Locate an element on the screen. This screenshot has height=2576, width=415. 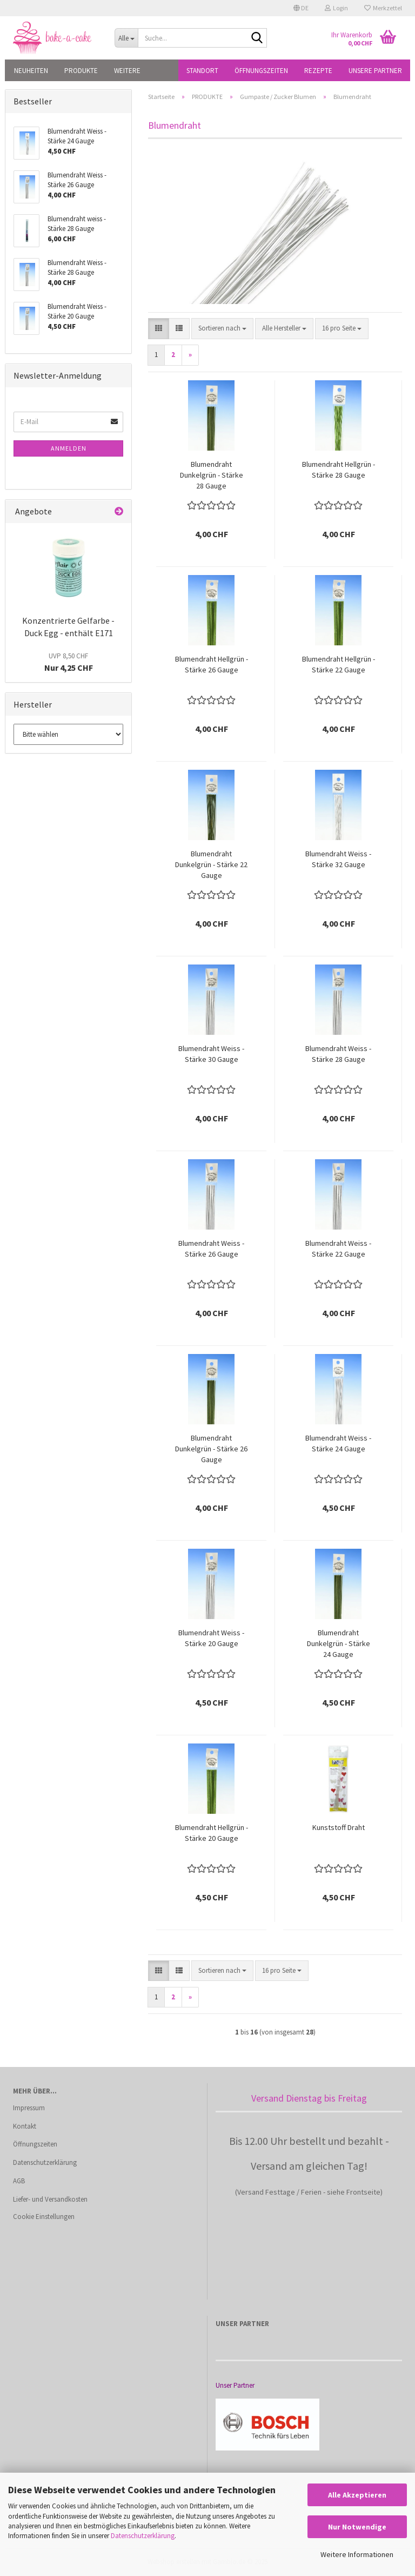
Alle Akzeptieren is located at coordinates (357, 2495).